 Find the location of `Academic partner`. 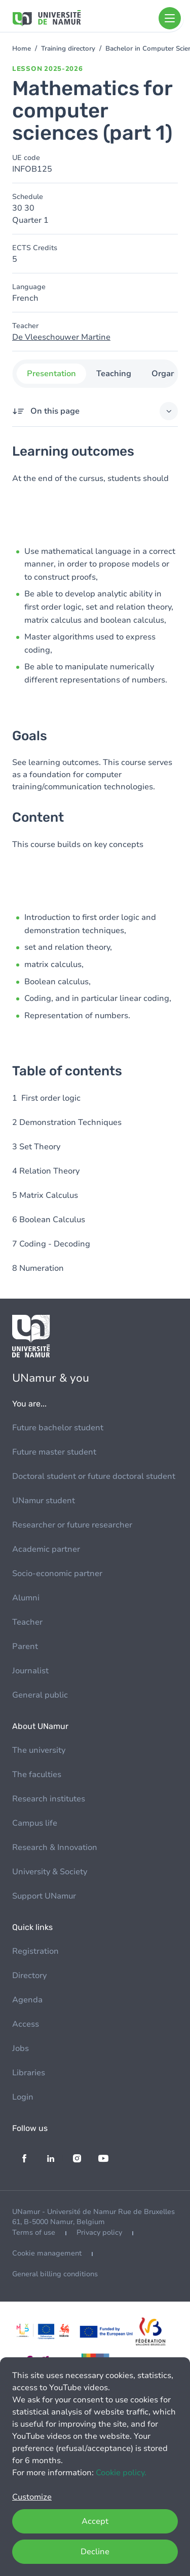

Academic partner is located at coordinates (46, 1549).